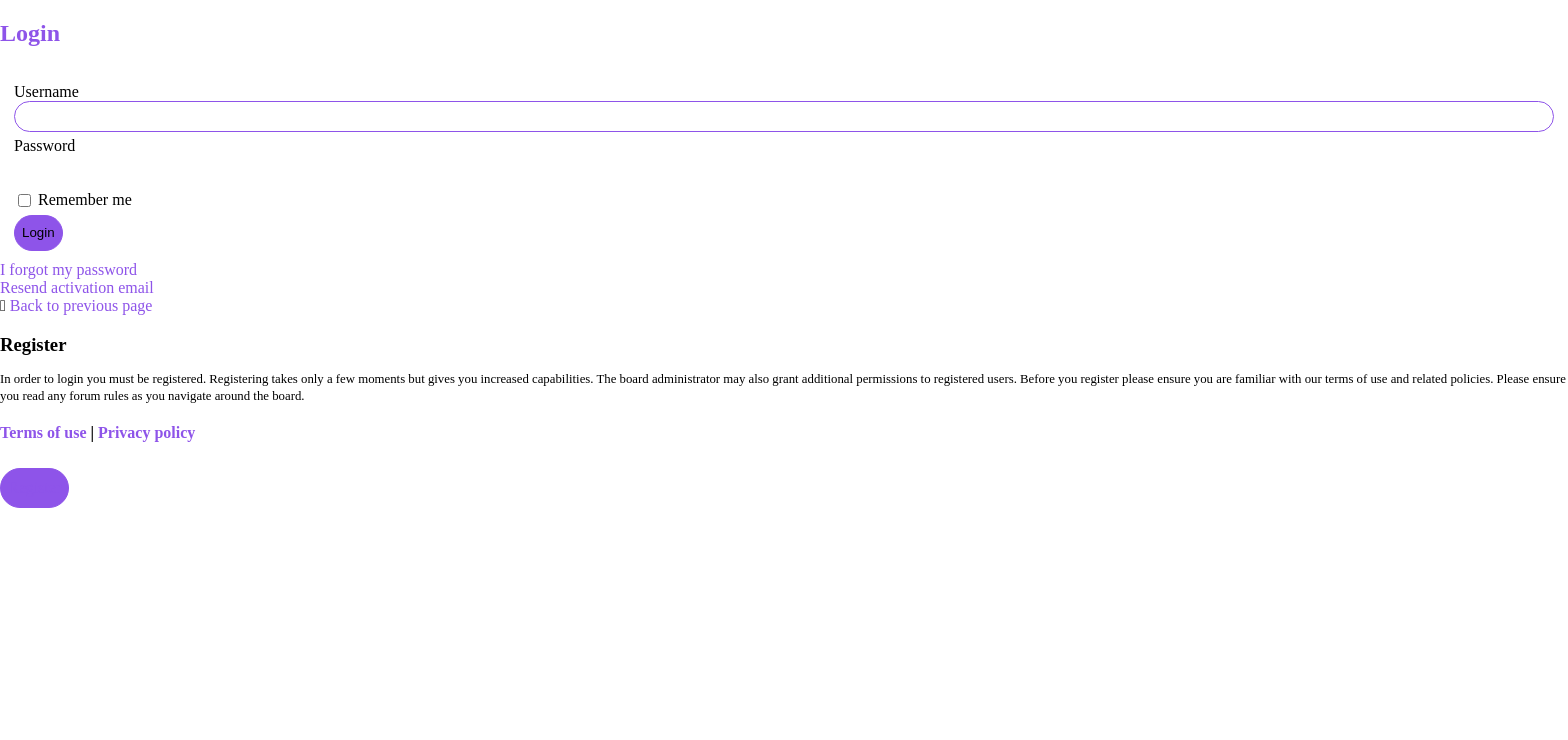 This screenshot has width=1568, height=740. Describe the element at coordinates (68, 269) in the screenshot. I see `I forgot my password` at that location.